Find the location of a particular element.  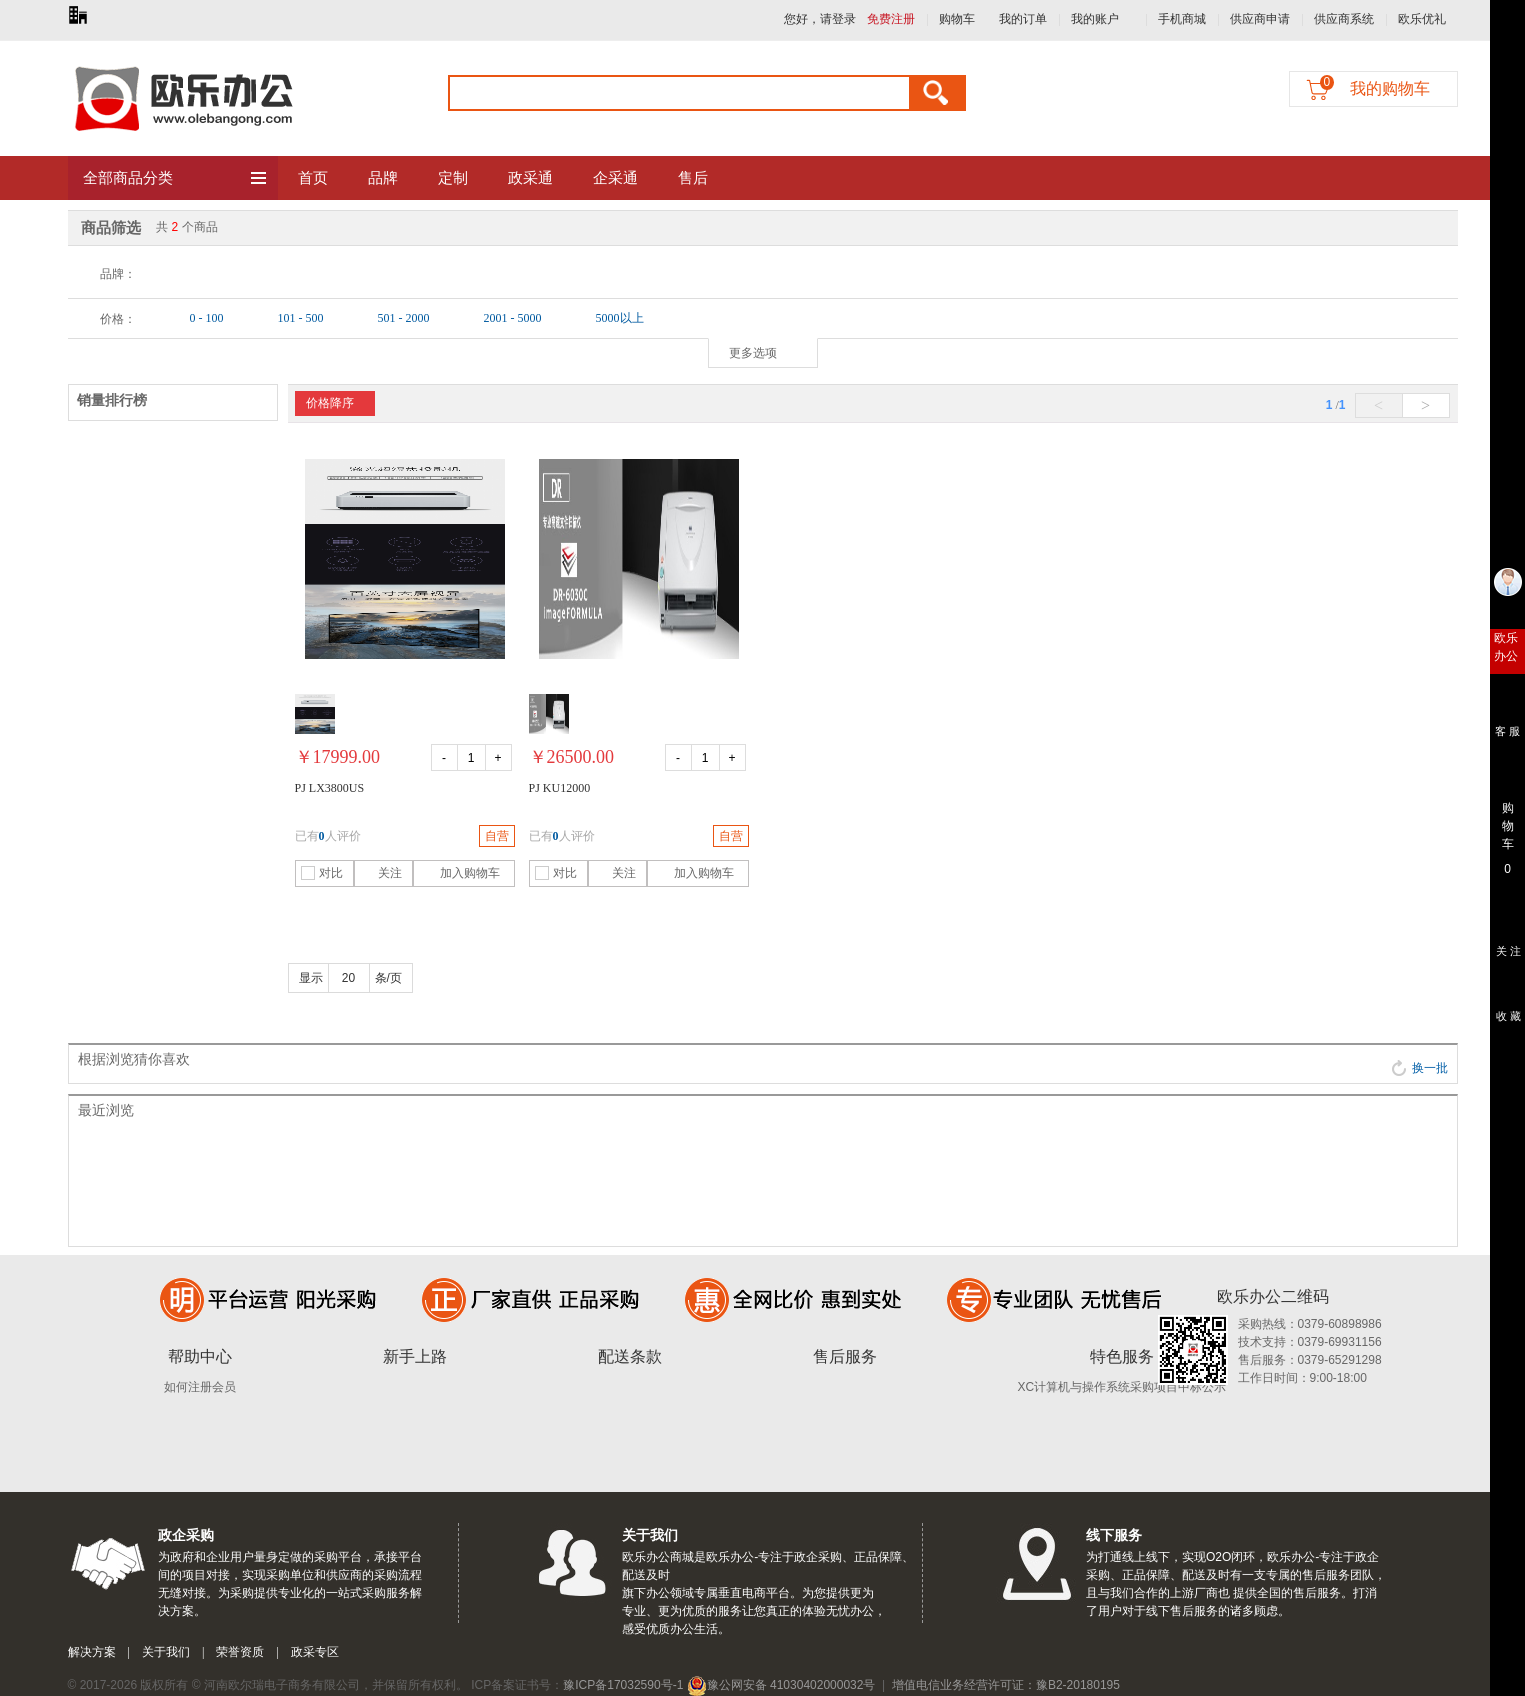

XC计算机与操作系统采购项目中标公示 is located at coordinates (1122, 1387).